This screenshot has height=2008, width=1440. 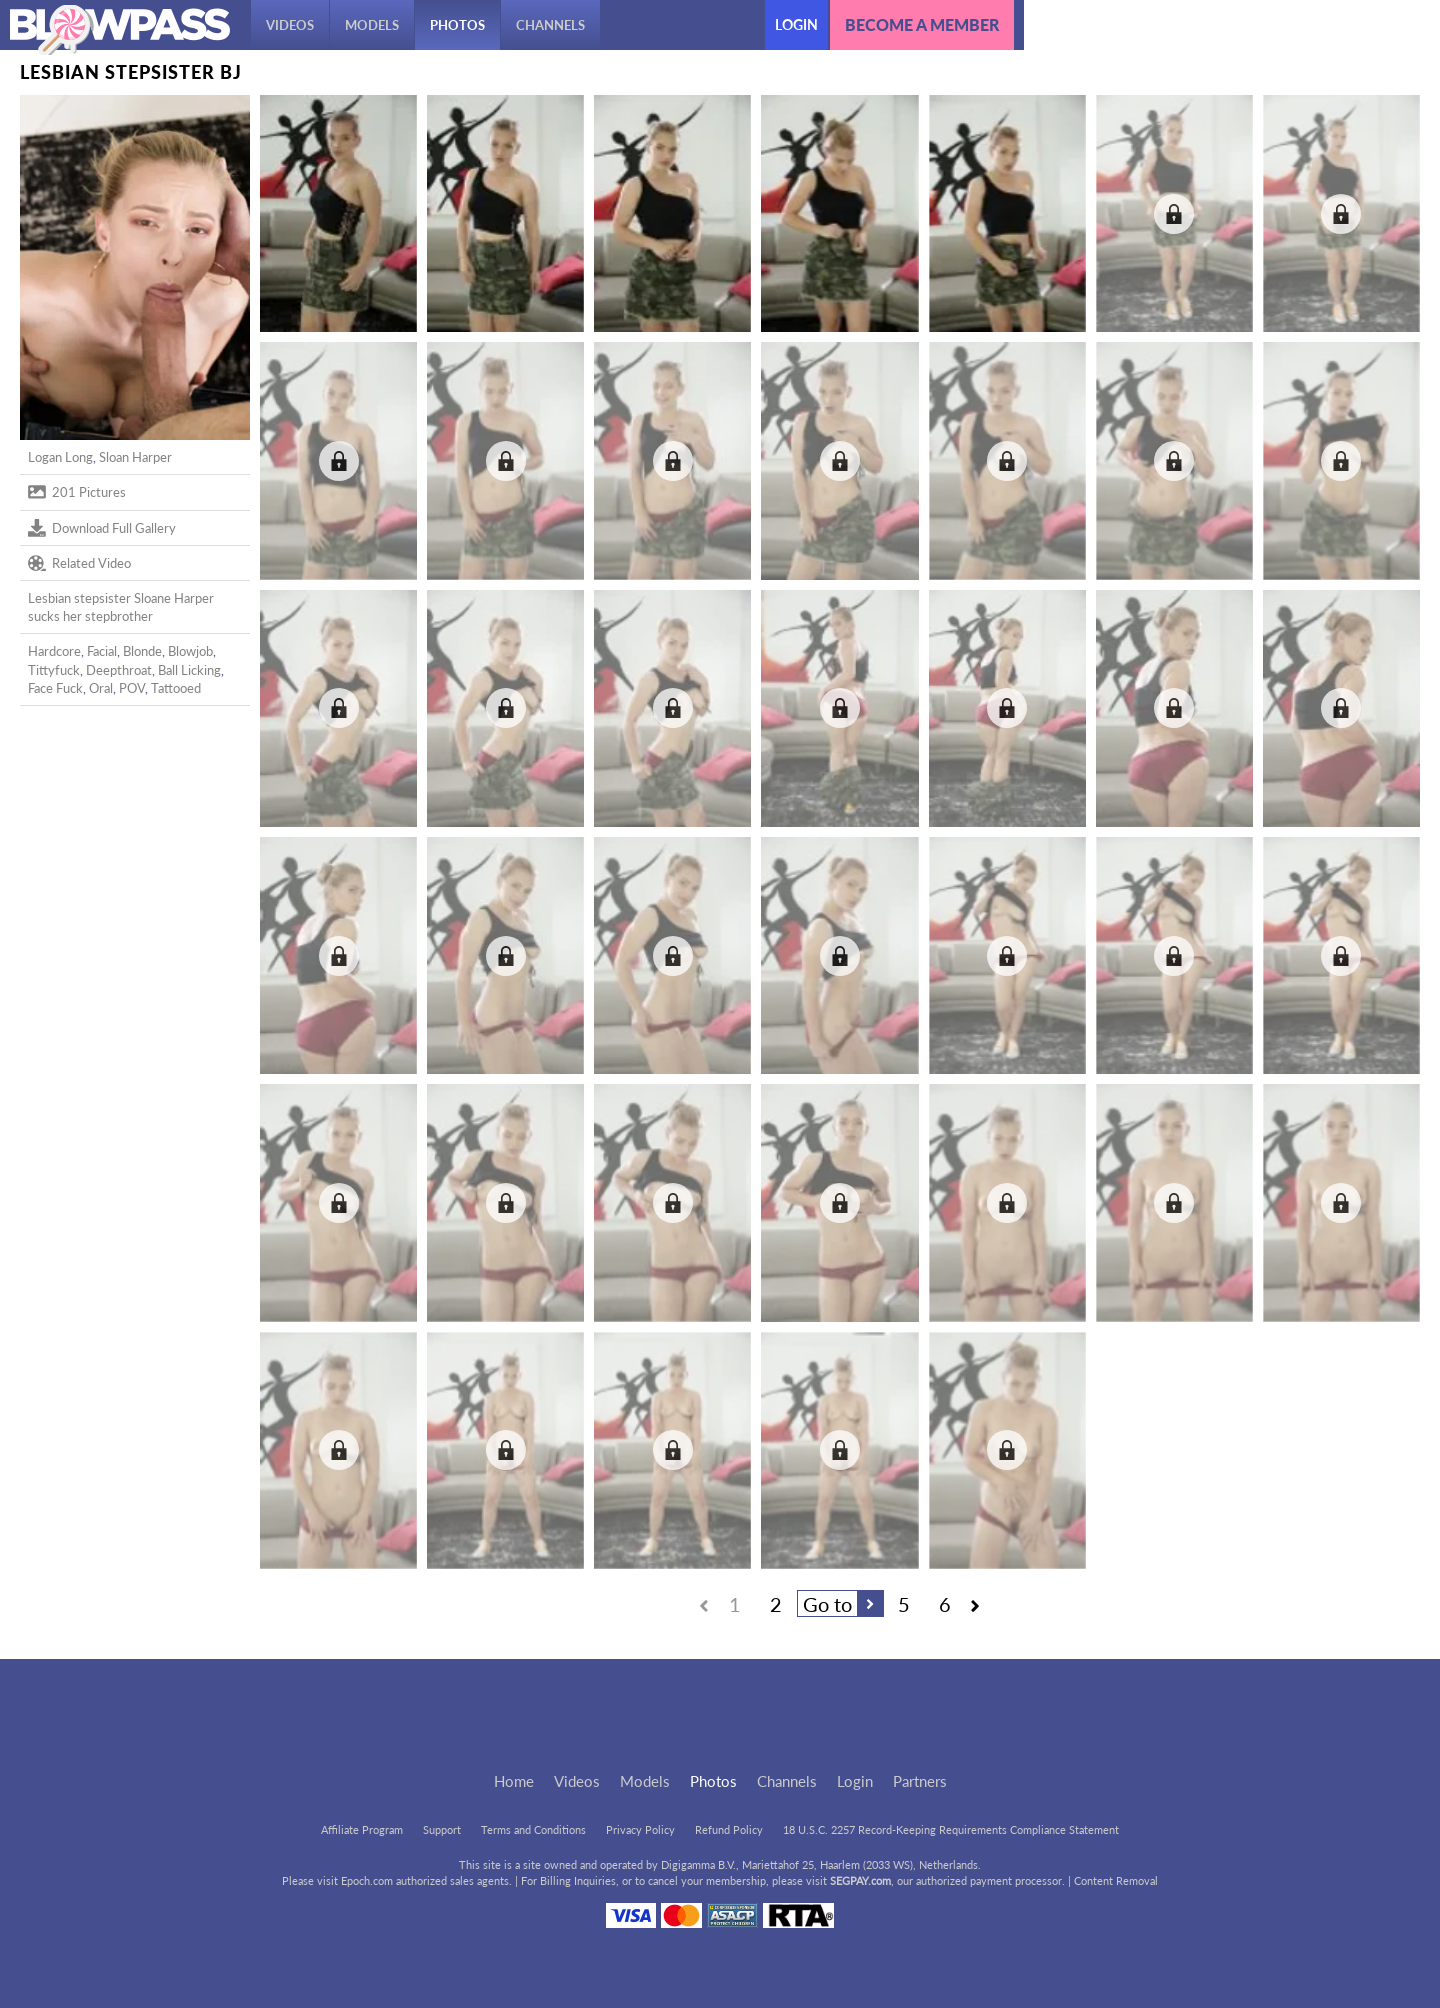 I want to click on Tittyfuck, so click(x=54, y=670).